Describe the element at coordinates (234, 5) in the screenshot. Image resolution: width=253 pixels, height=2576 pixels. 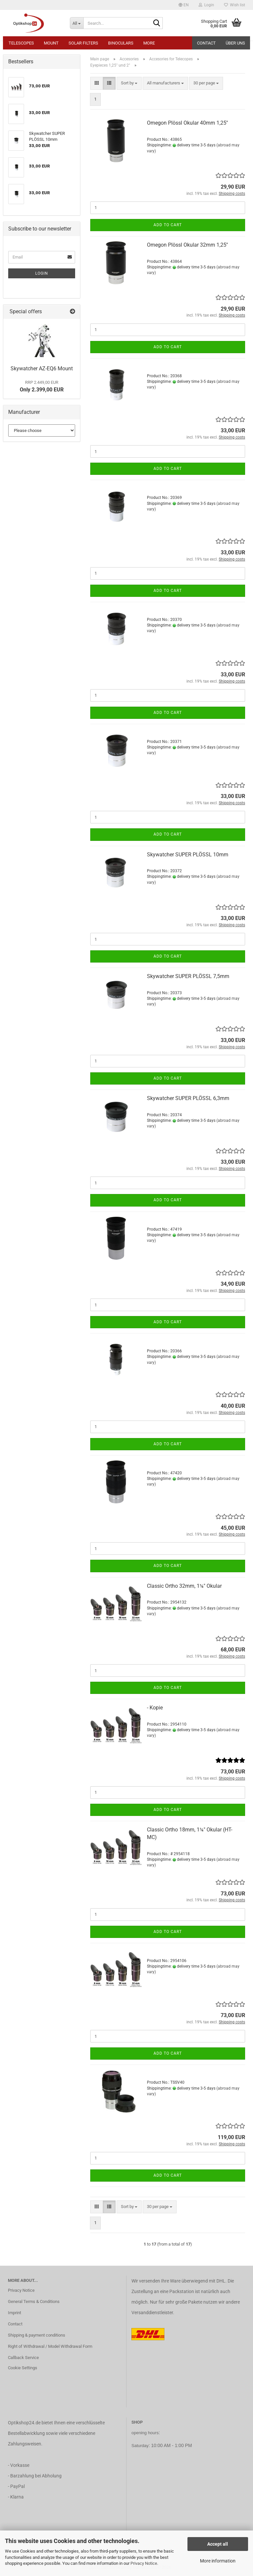
I see `Wish list` at that location.